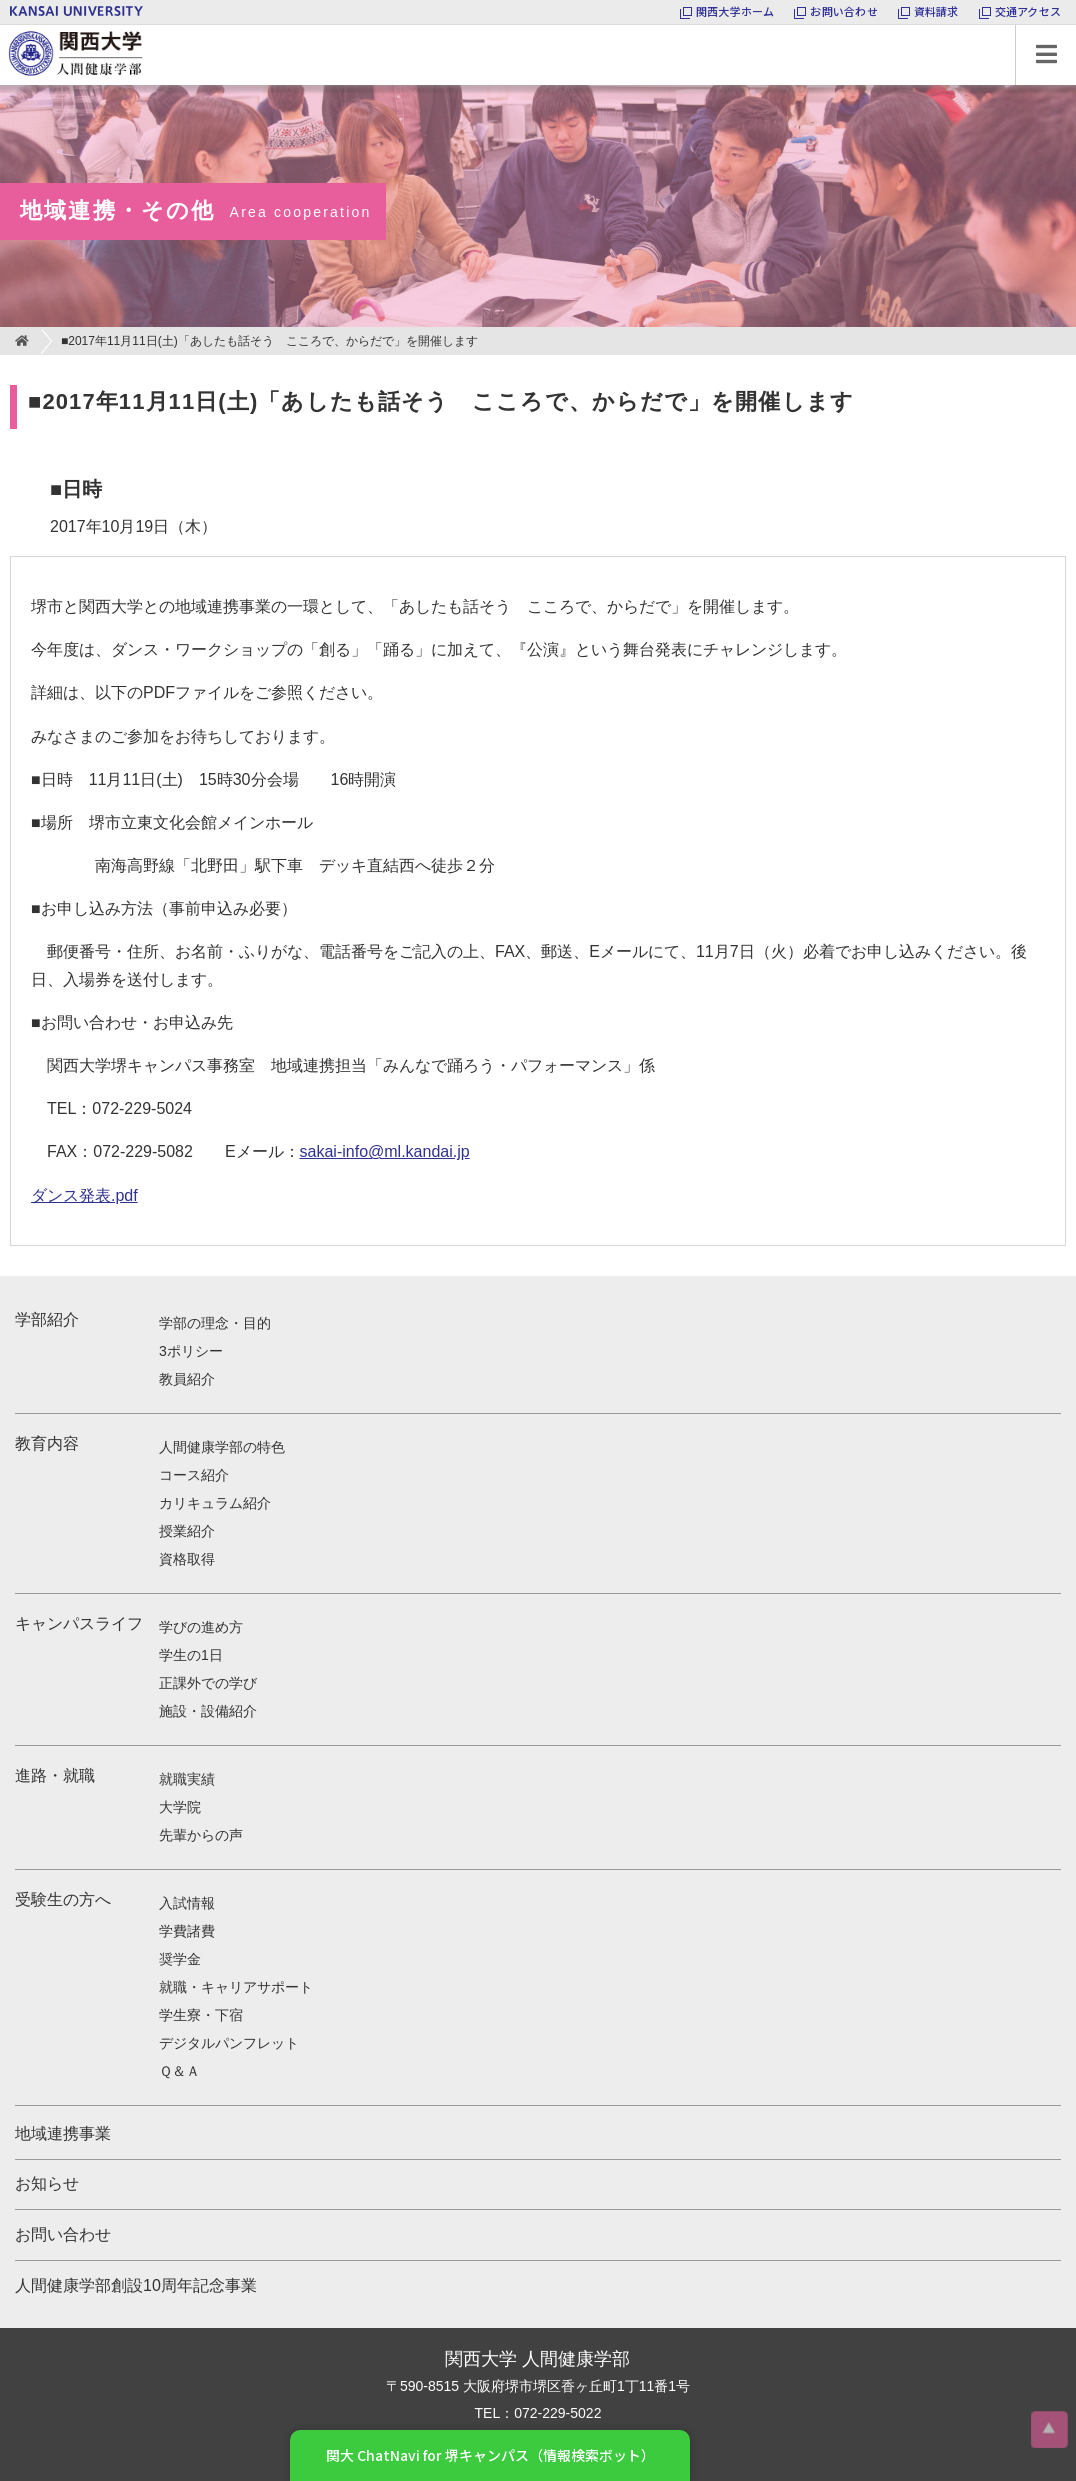 The width and height of the screenshot is (1076, 2481). What do you see at coordinates (180, 1959) in the screenshot?
I see `奨学金` at bounding box center [180, 1959].